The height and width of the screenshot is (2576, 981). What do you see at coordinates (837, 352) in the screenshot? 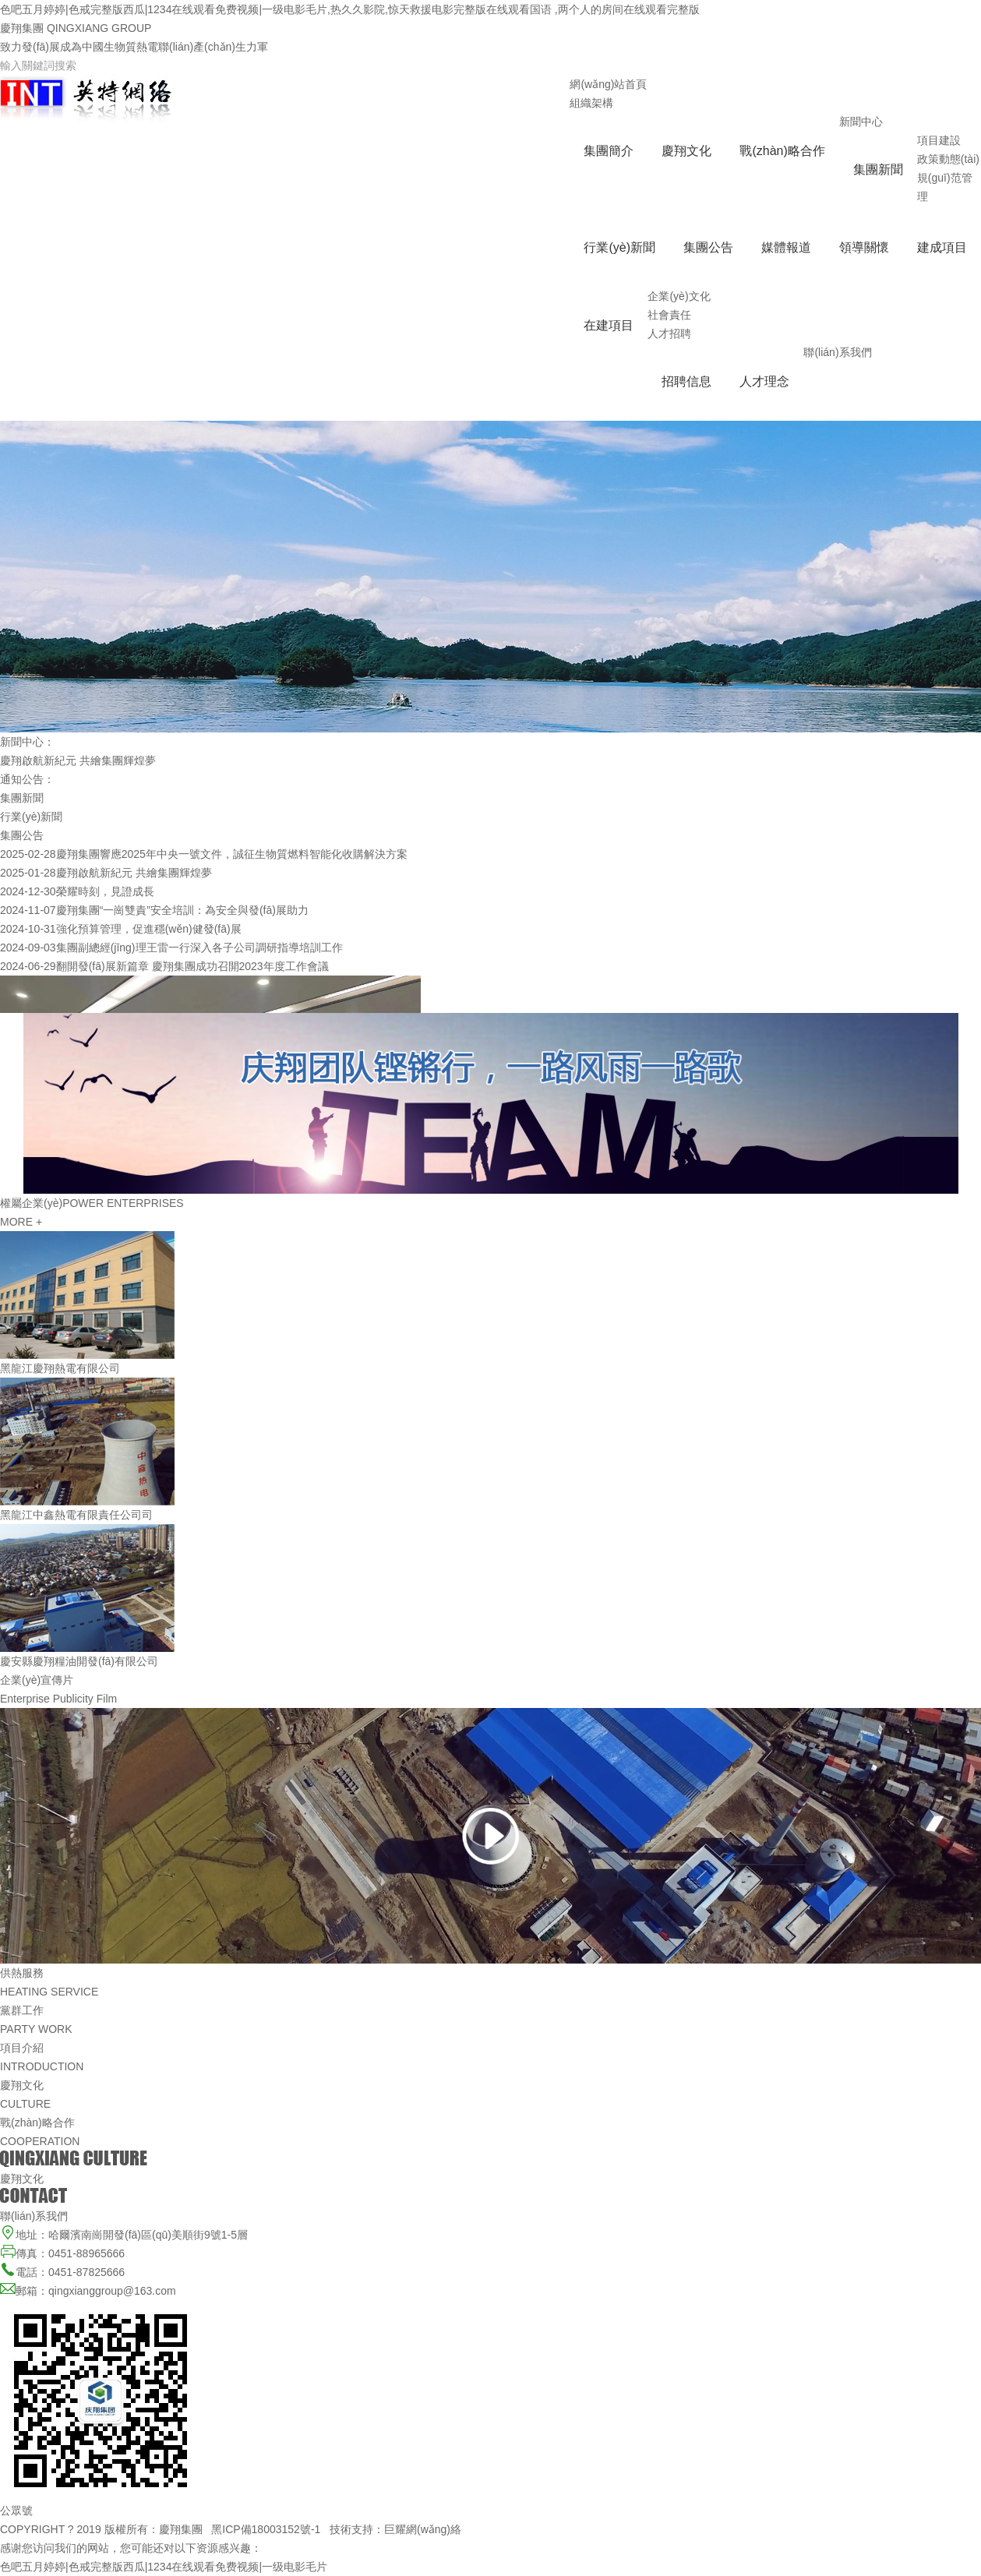
I see `聯(lián)系我們` at bounding box center [837, 352].